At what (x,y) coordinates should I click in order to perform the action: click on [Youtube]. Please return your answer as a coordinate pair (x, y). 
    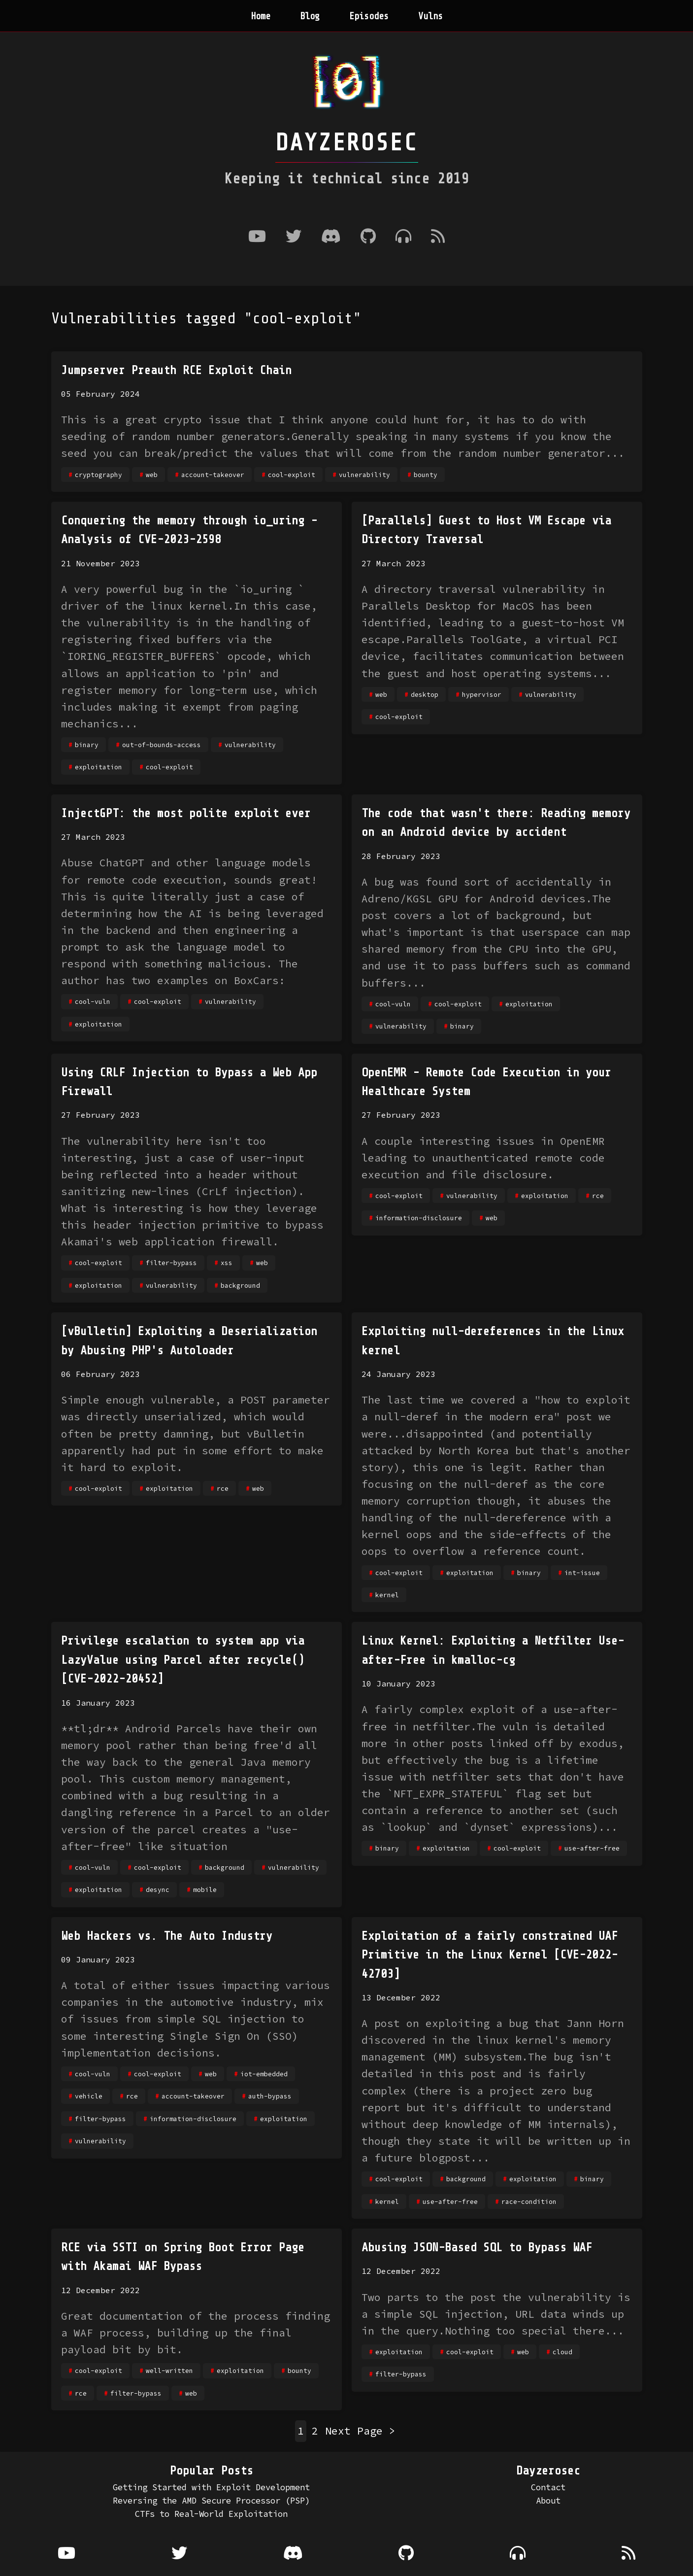
    Looking at the image, I should click on (257, 237).